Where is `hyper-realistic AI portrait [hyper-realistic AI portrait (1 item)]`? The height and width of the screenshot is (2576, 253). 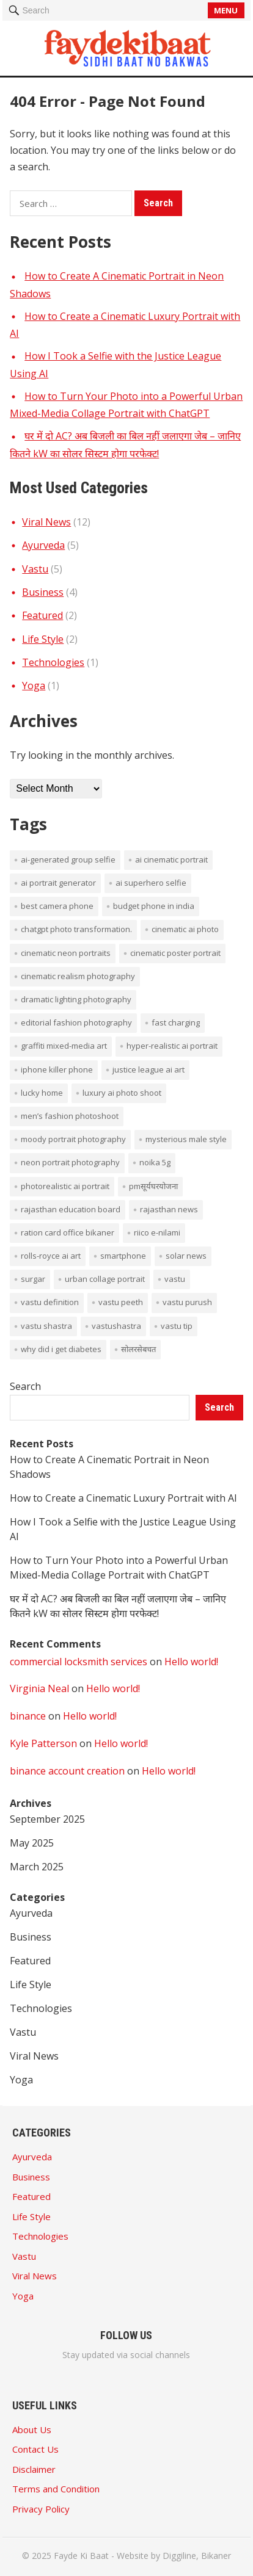
hyper-realistic AI portrait [hyper-realistic AI portrait (1 item)] is located at coordinates (172, 1045).